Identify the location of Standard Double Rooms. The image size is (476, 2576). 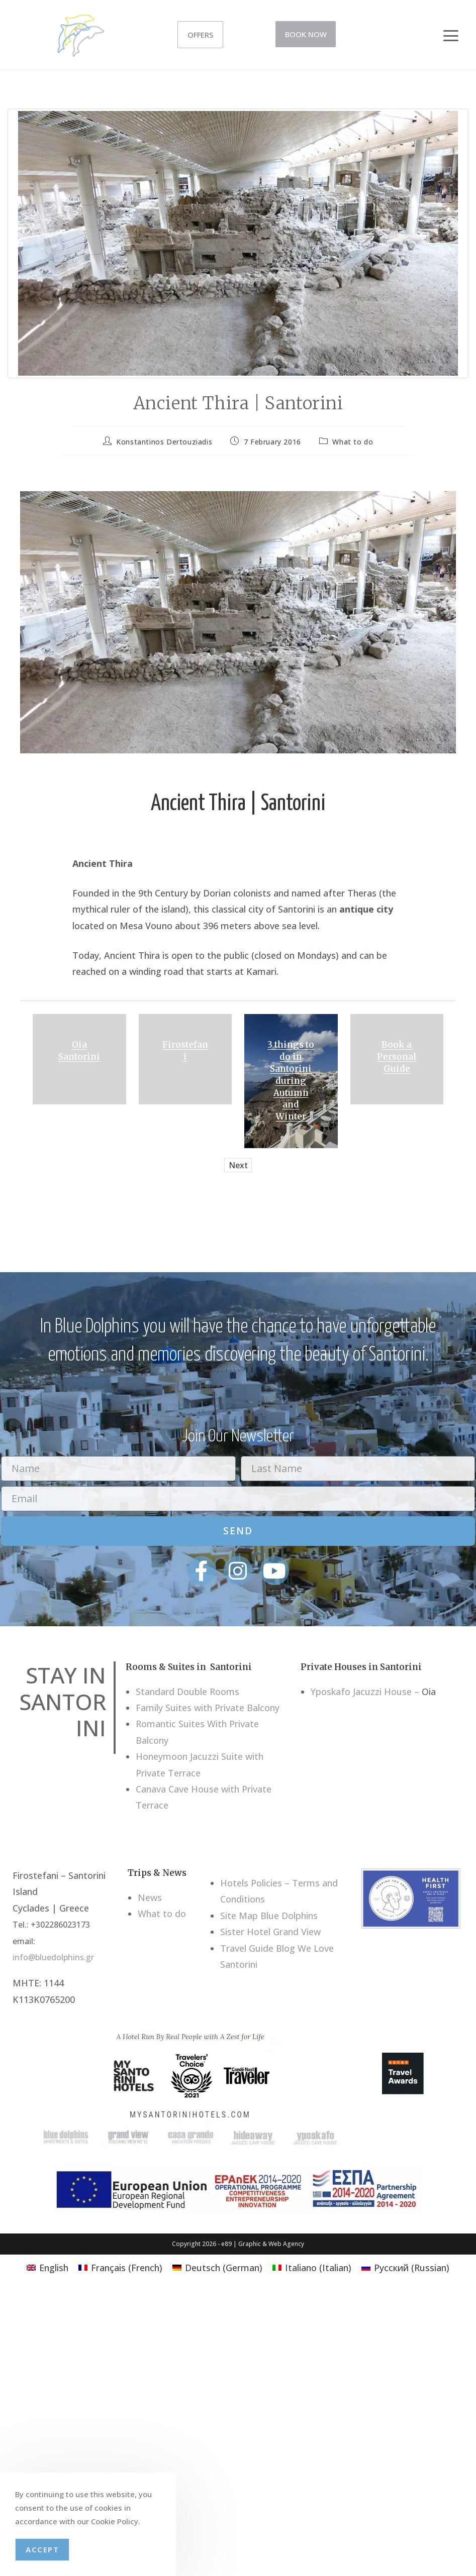
(187, 1692).